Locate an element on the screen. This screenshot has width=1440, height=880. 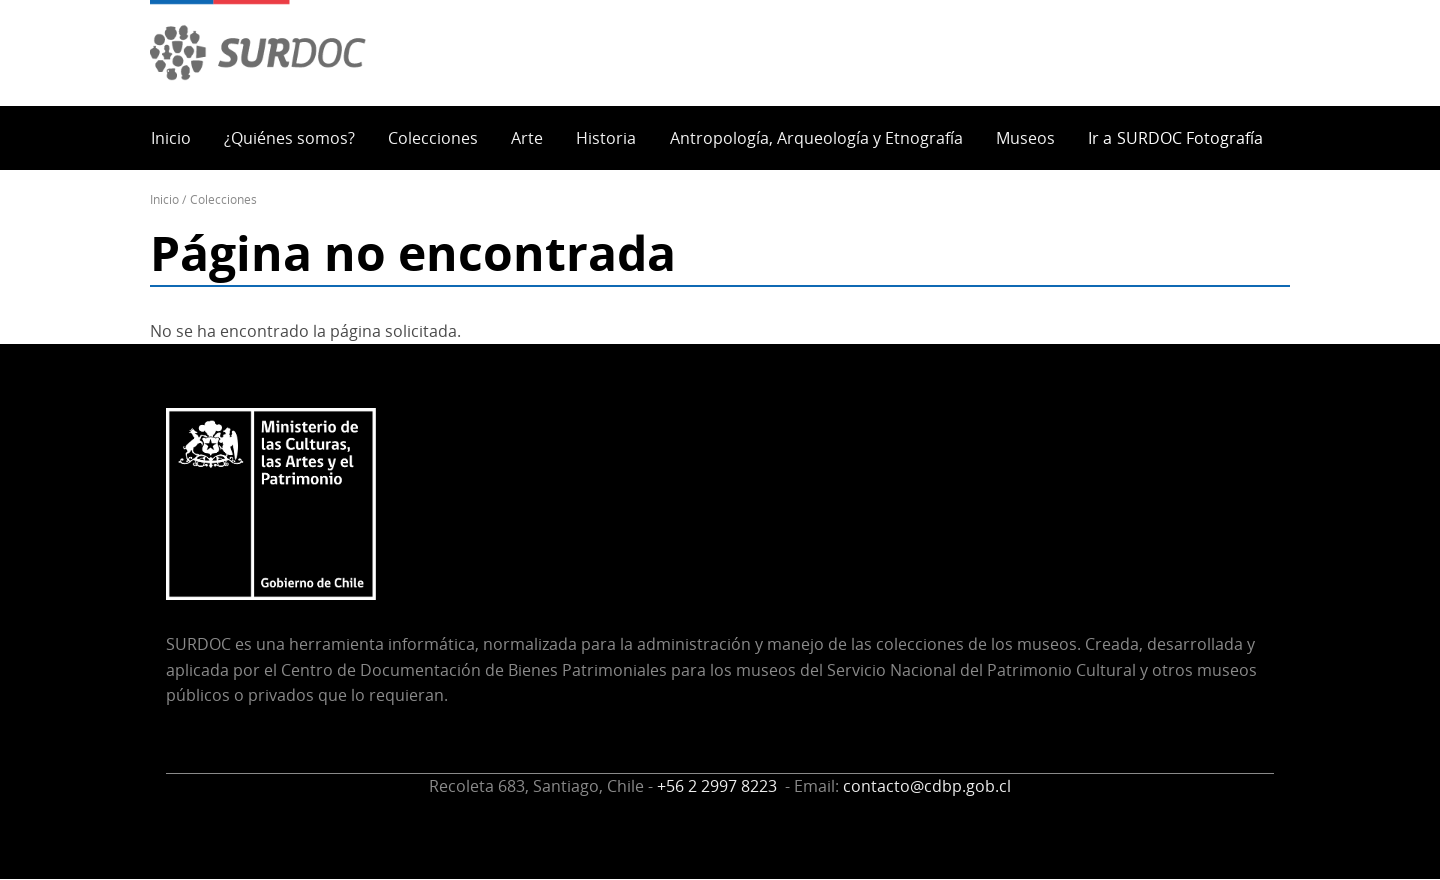
Inicio is located at coordinates (171, 138).